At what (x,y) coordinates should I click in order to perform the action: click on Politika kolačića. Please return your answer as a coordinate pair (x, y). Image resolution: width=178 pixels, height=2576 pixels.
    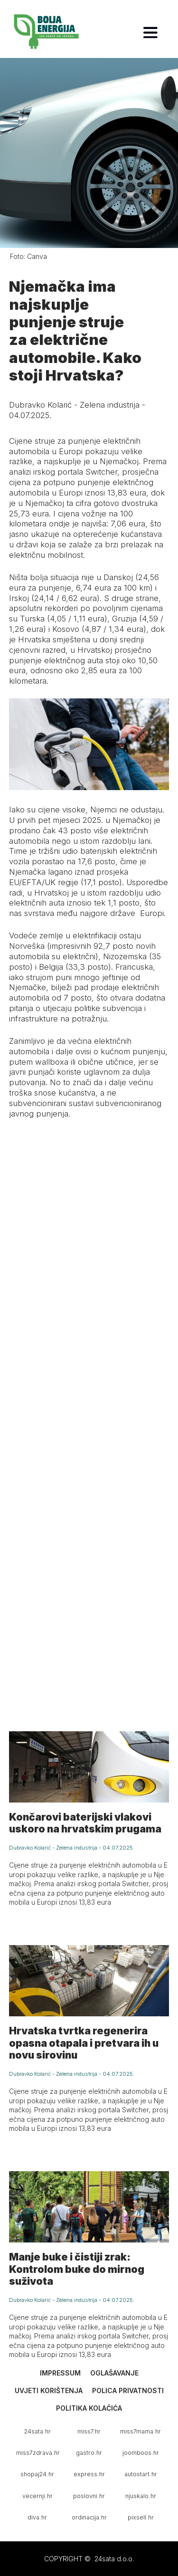
    Looking at the image, I should click on (89, 2408).